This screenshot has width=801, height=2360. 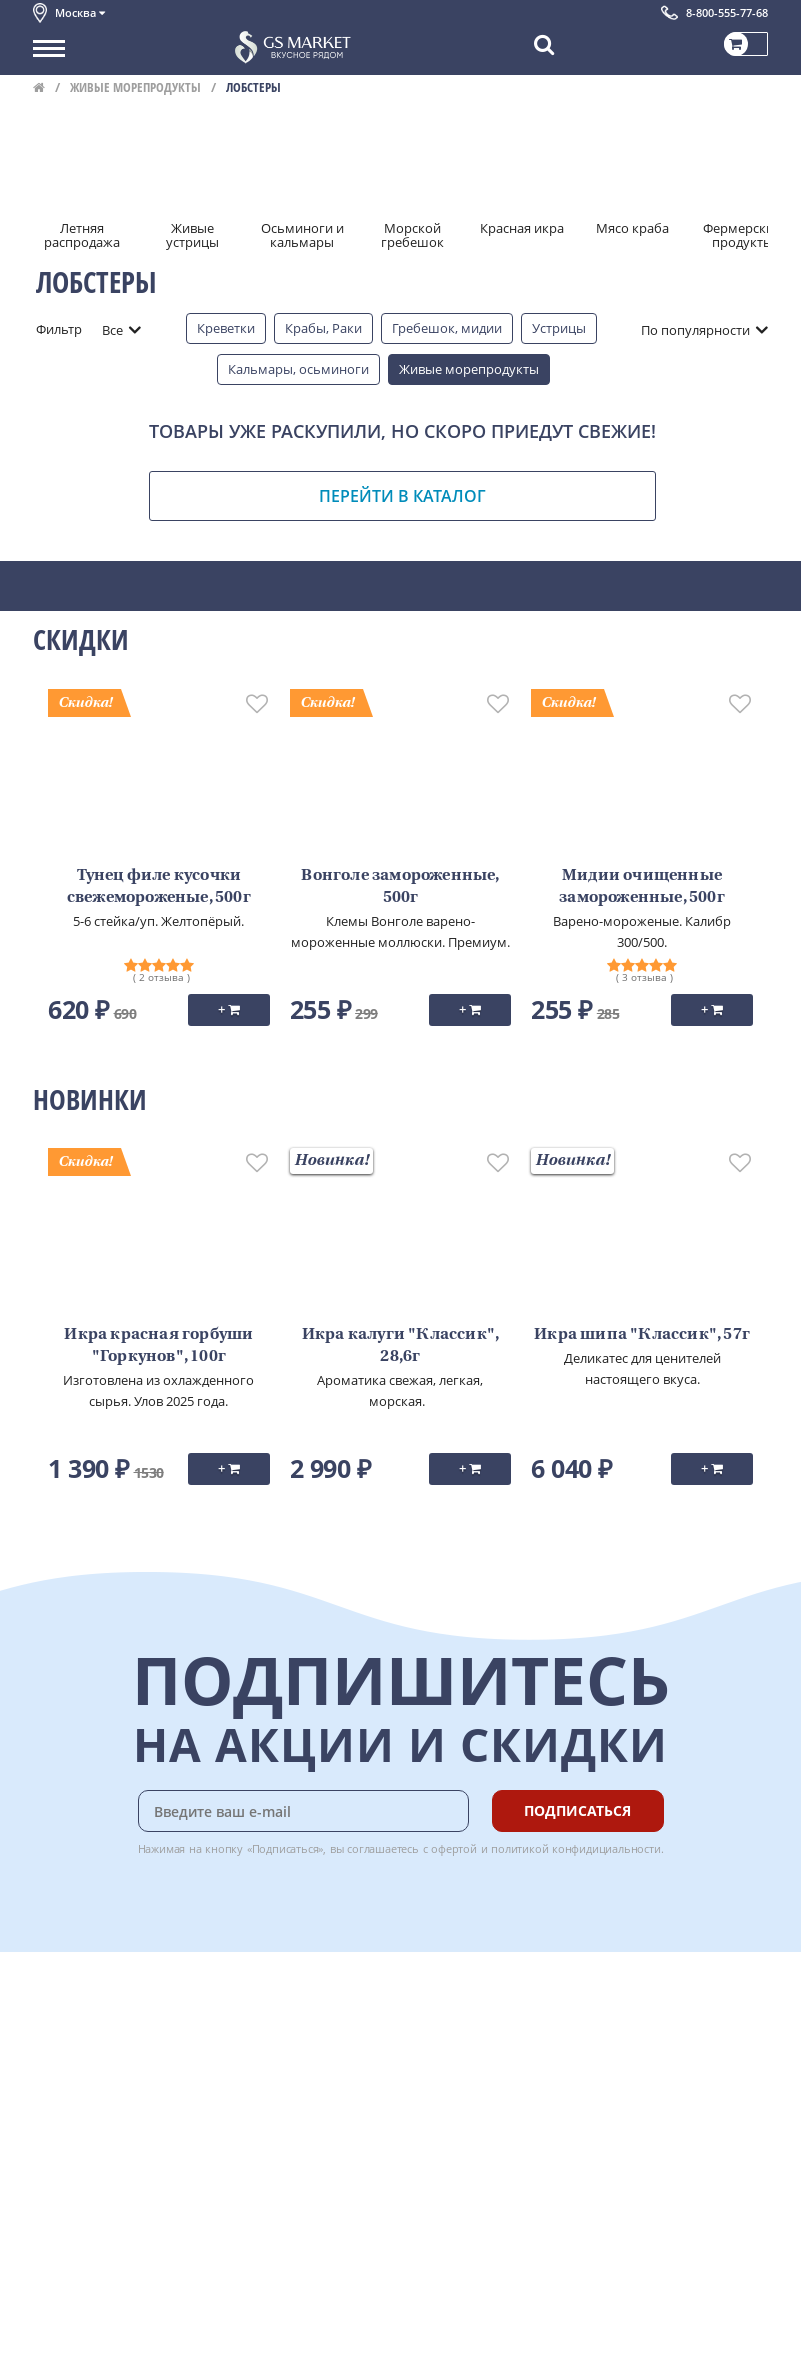 I want to click on Тунец филе кусочки свежемороженые, 500г, so click(x=159, y=887).